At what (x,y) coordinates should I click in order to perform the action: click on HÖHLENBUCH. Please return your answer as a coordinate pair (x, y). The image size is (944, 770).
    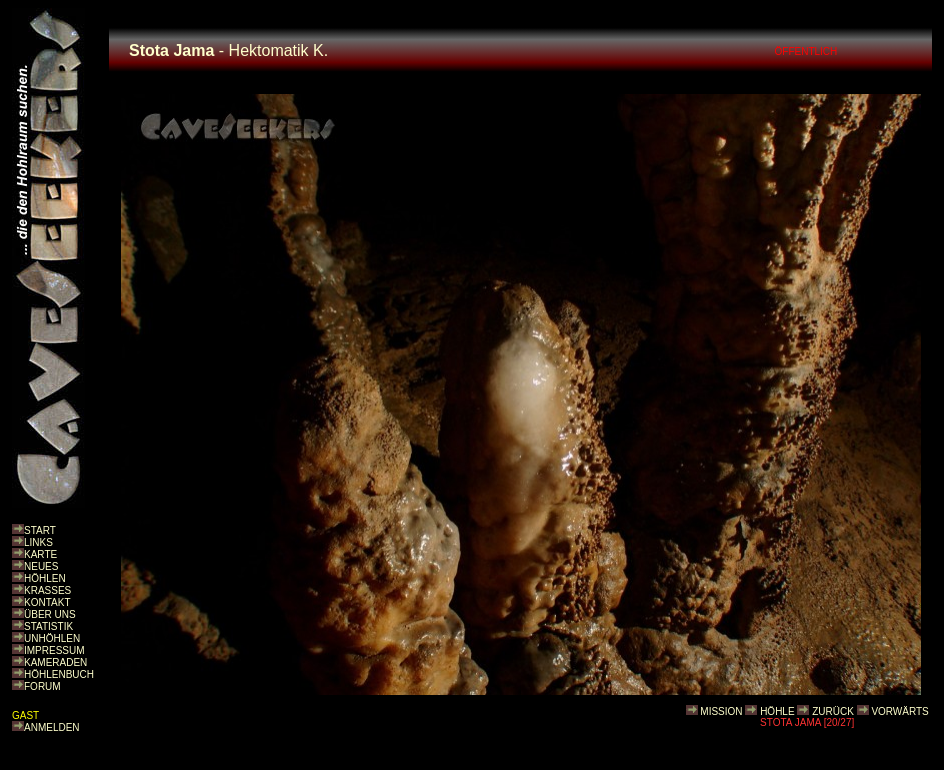
    Looking at the image, I should click on (59, 674).